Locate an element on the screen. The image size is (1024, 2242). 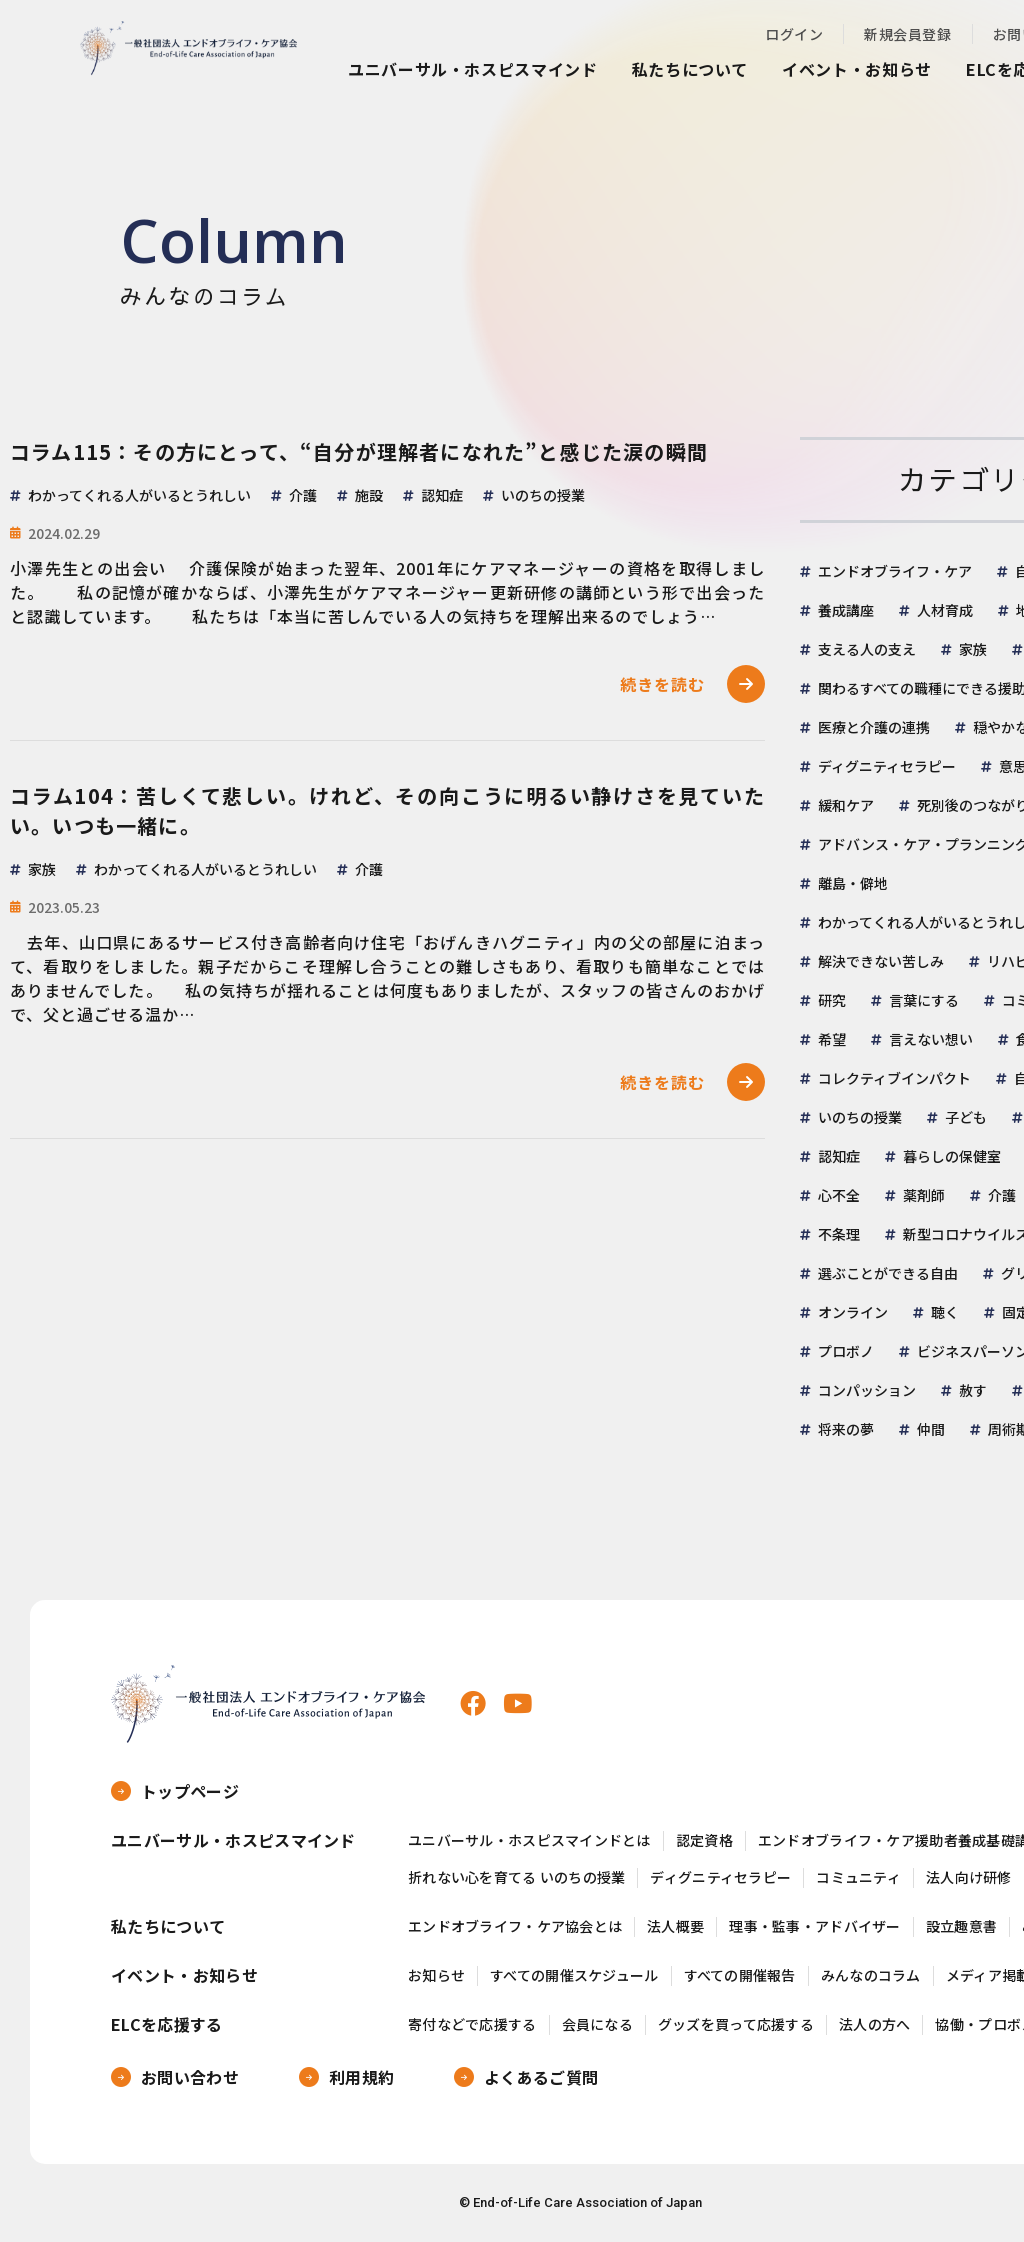
介護 is located at coordinates (1002, 1195).